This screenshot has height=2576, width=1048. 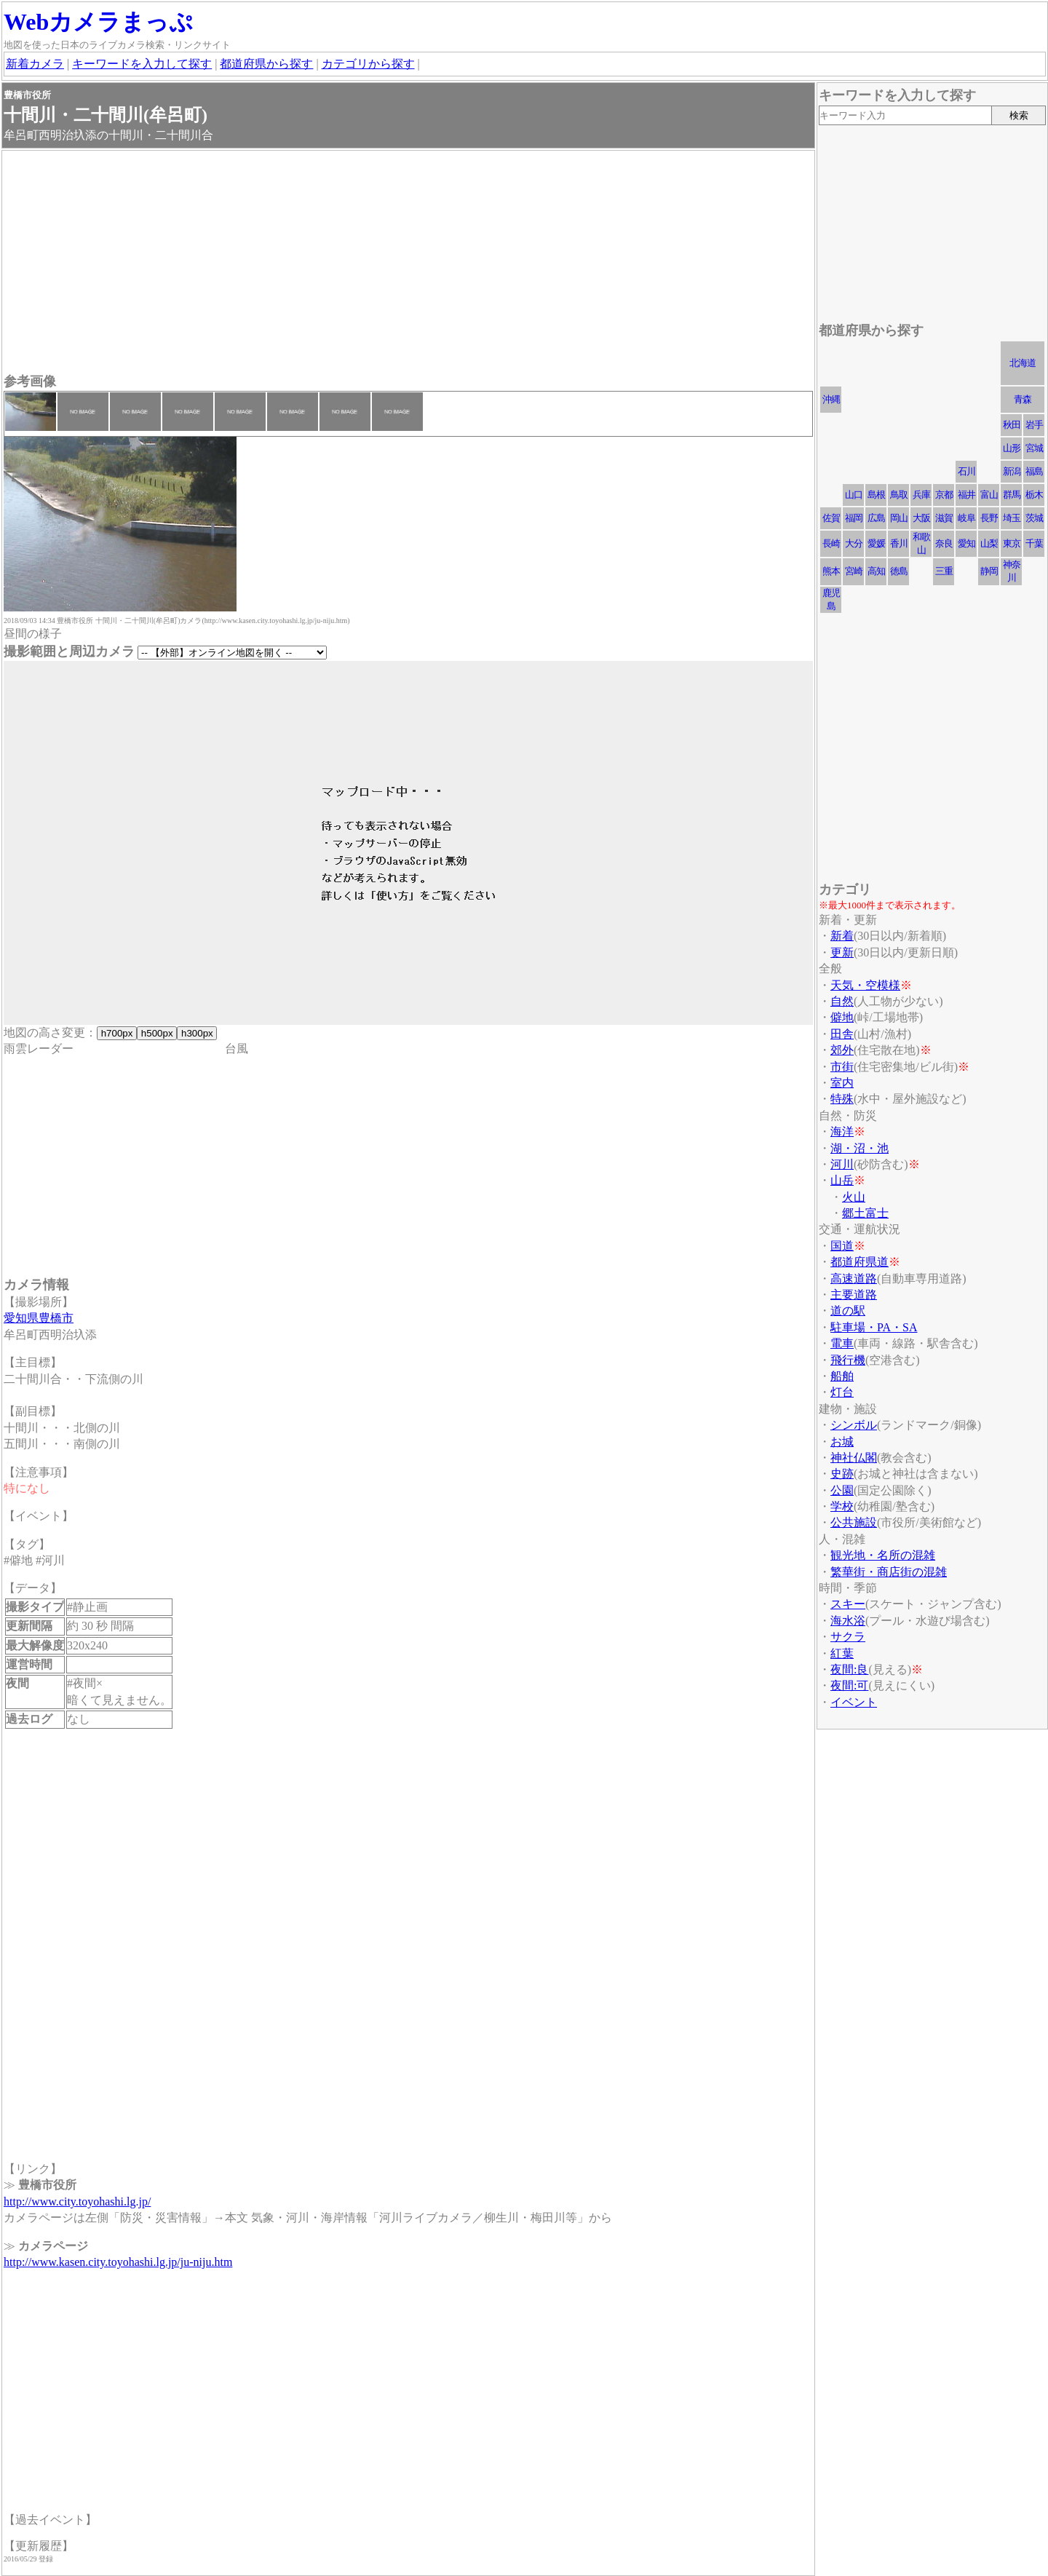 I want to click on 佐賀, so click(x=831, y=517).